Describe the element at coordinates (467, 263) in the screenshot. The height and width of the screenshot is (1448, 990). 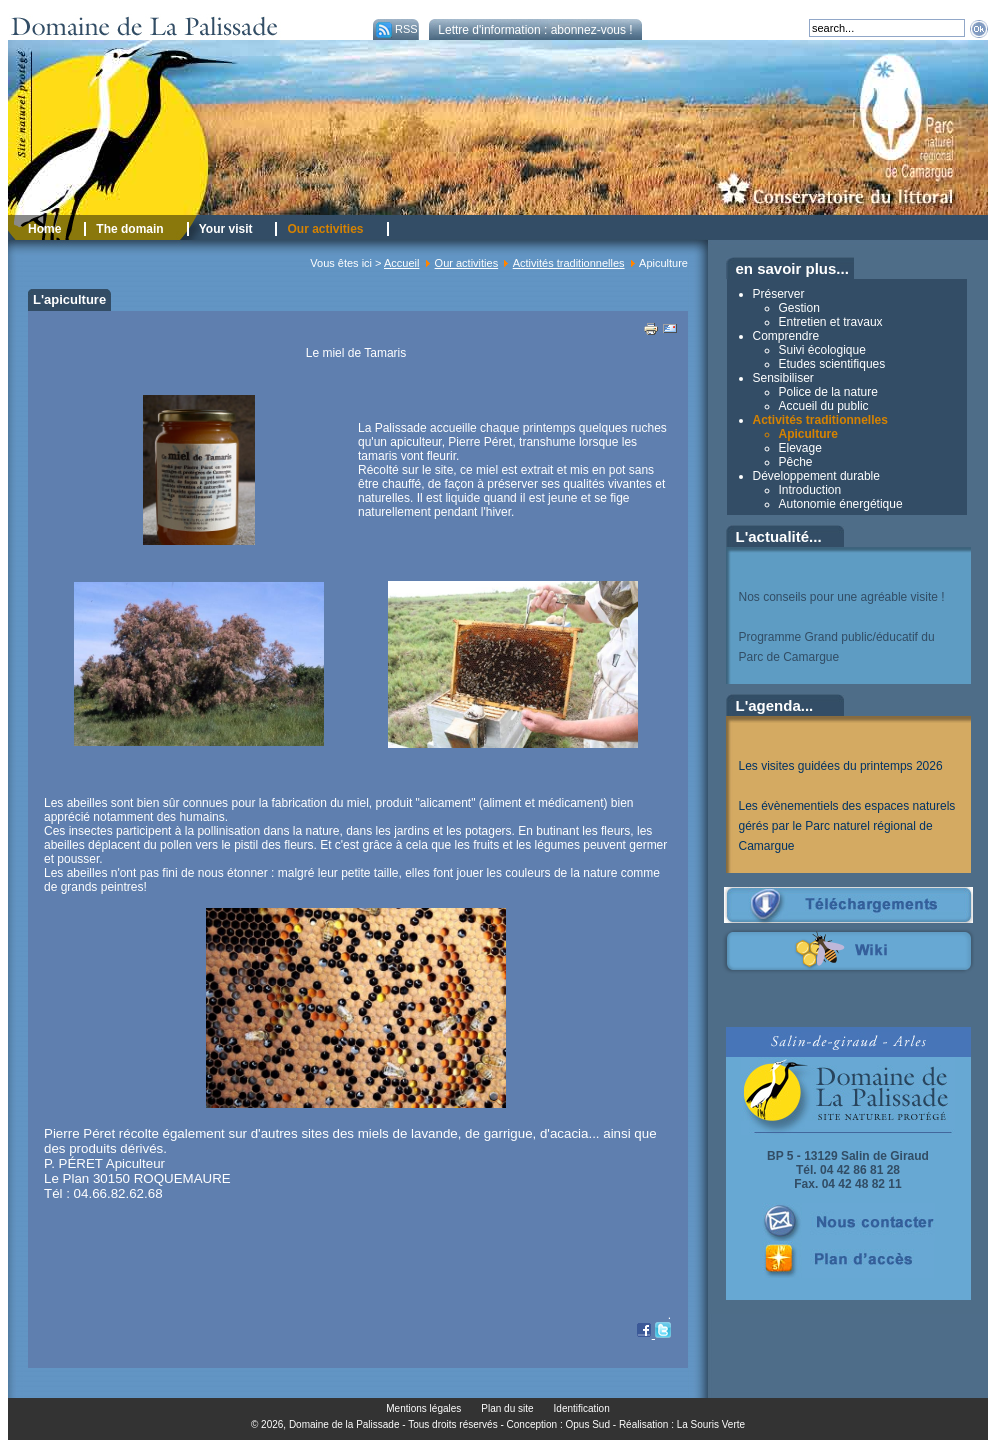
I see `Our activities` at that location.